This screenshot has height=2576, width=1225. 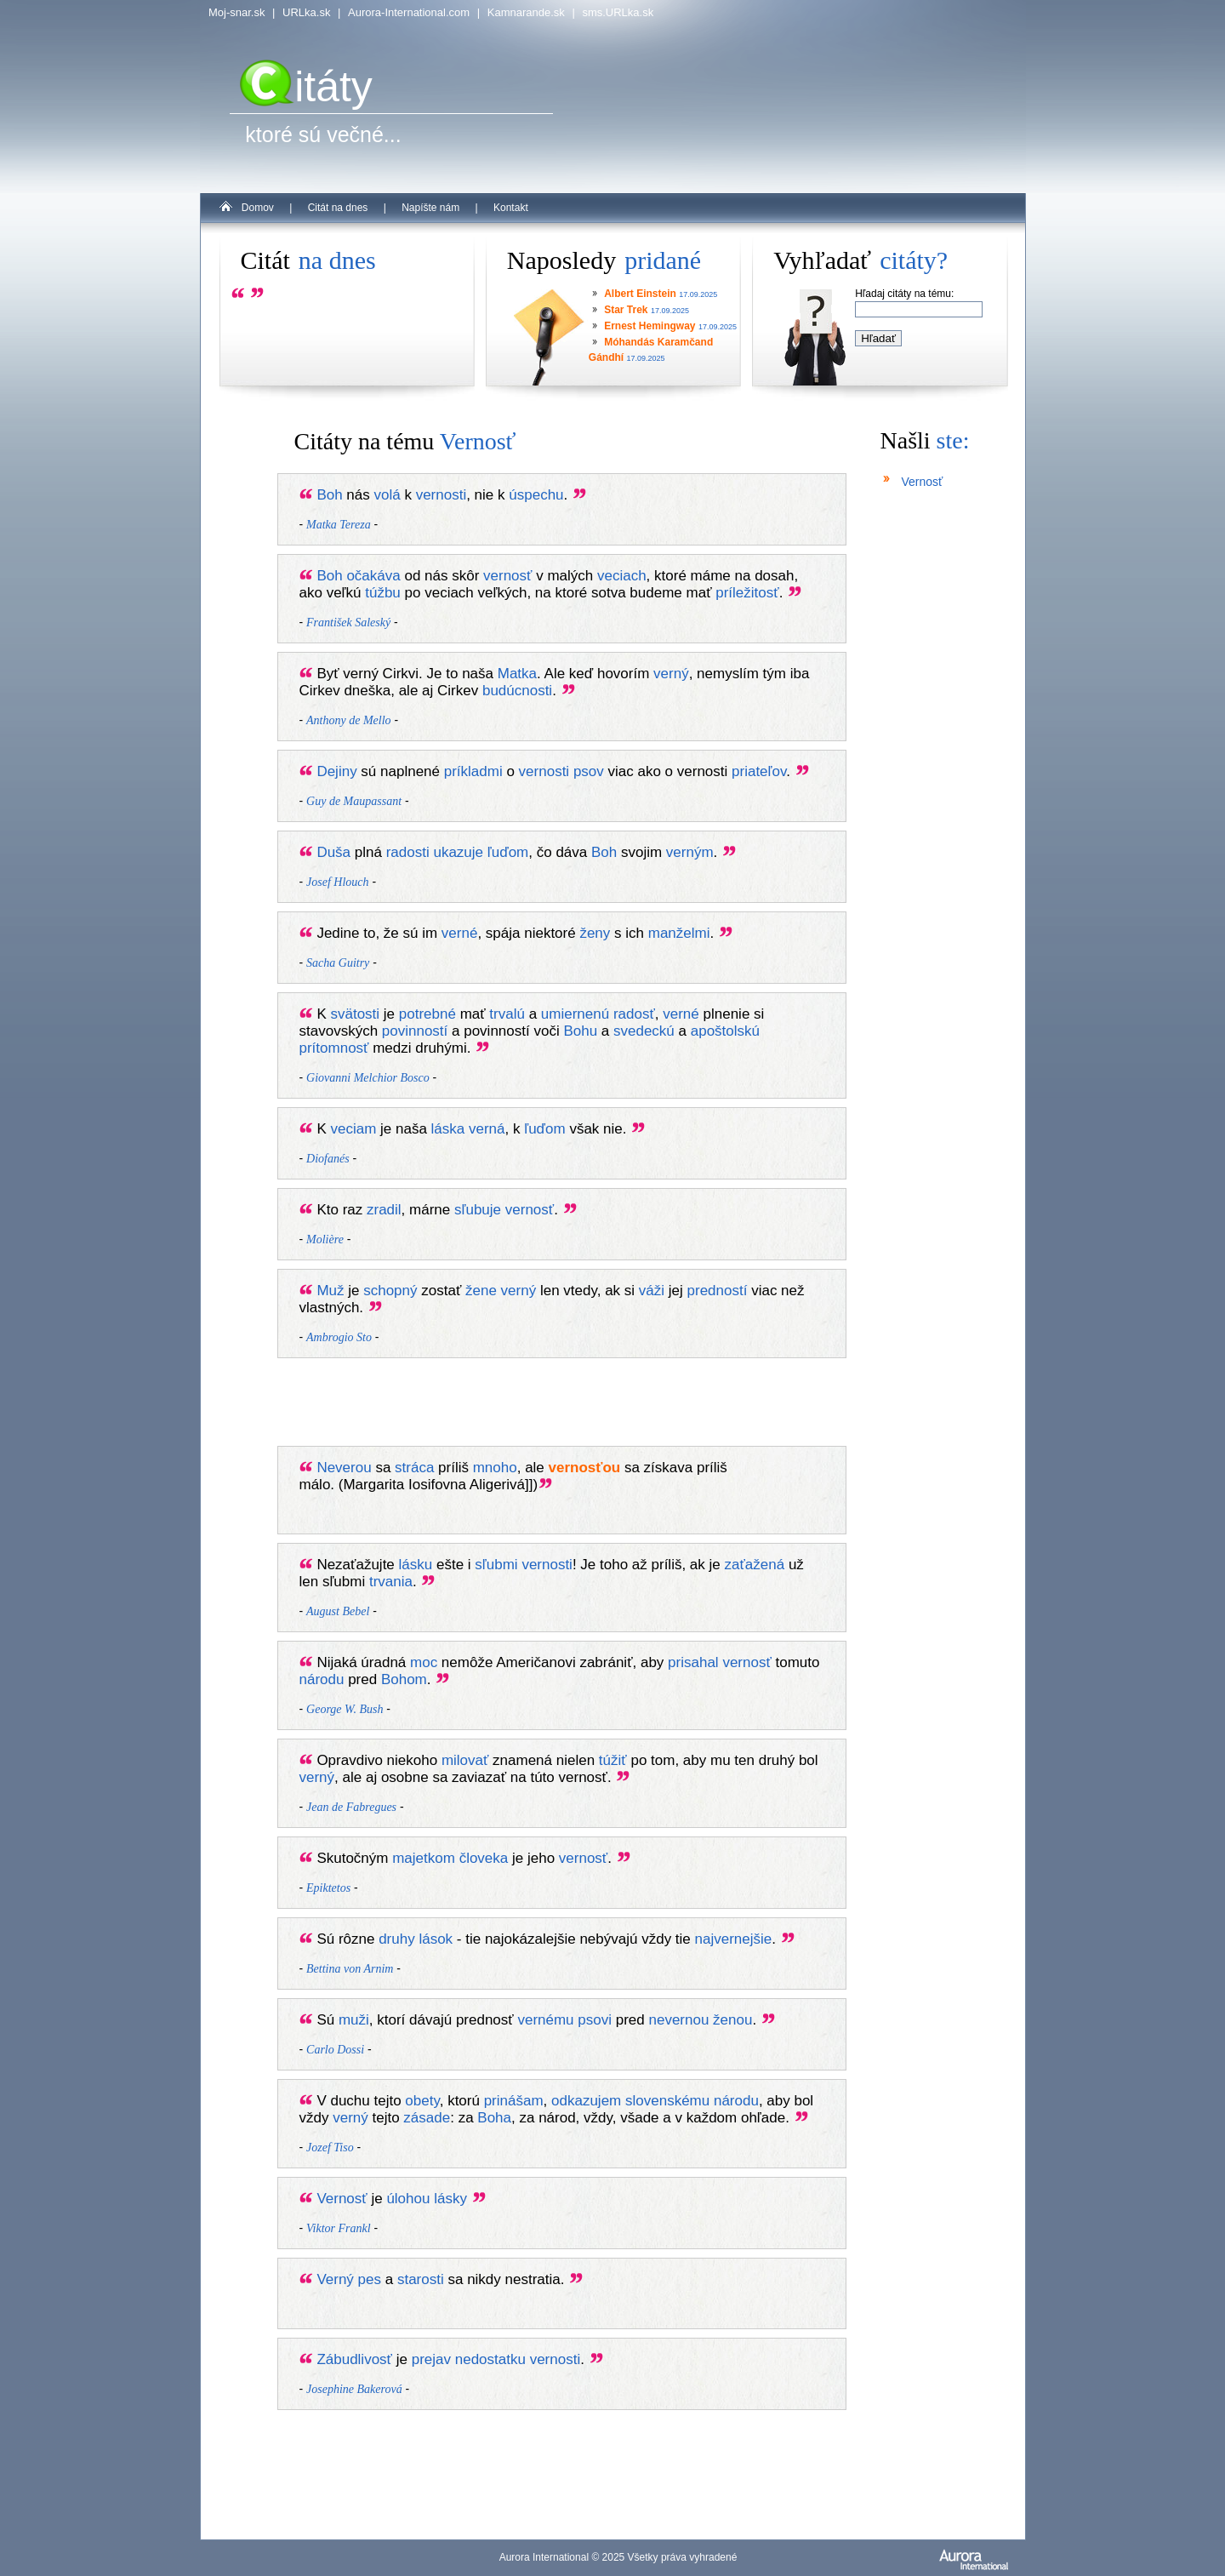 What do you see at coordinates (517, 673) in the screenshot?
I see `Matka` at bounding box center [517, 673].